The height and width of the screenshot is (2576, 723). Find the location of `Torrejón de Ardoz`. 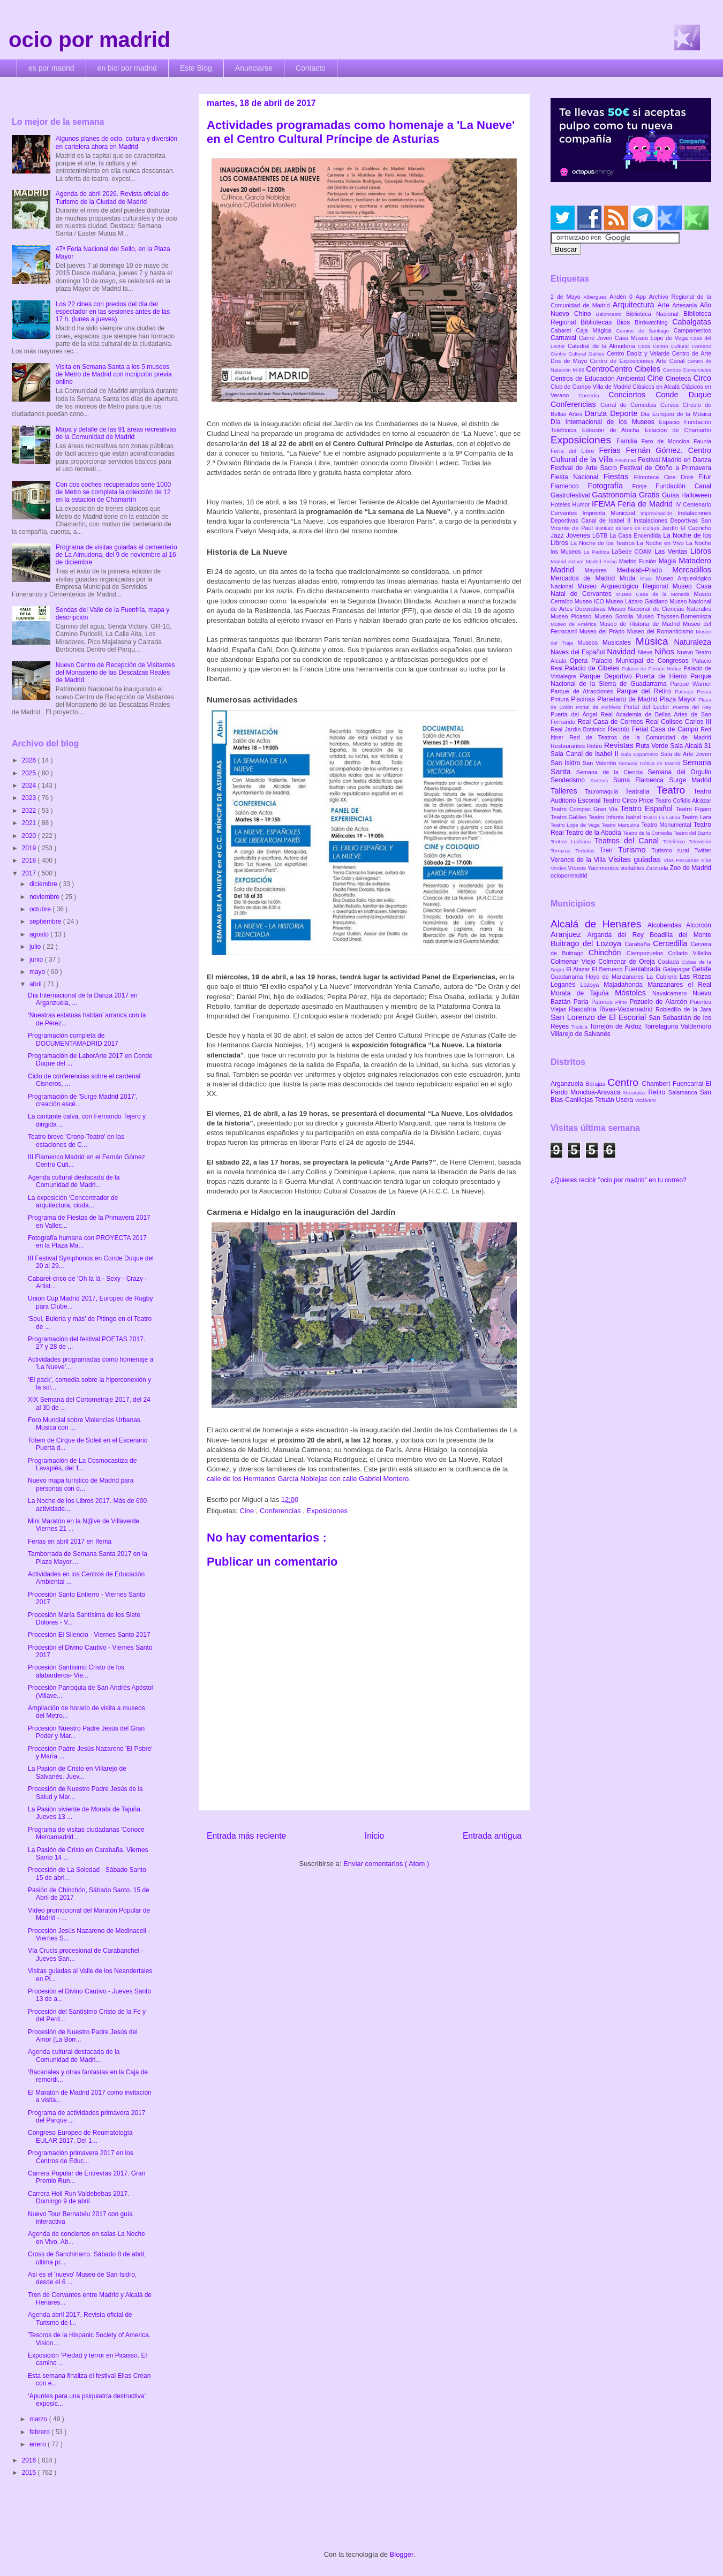

Torrejón de Ardoz is located at coordinates (617, 1026).